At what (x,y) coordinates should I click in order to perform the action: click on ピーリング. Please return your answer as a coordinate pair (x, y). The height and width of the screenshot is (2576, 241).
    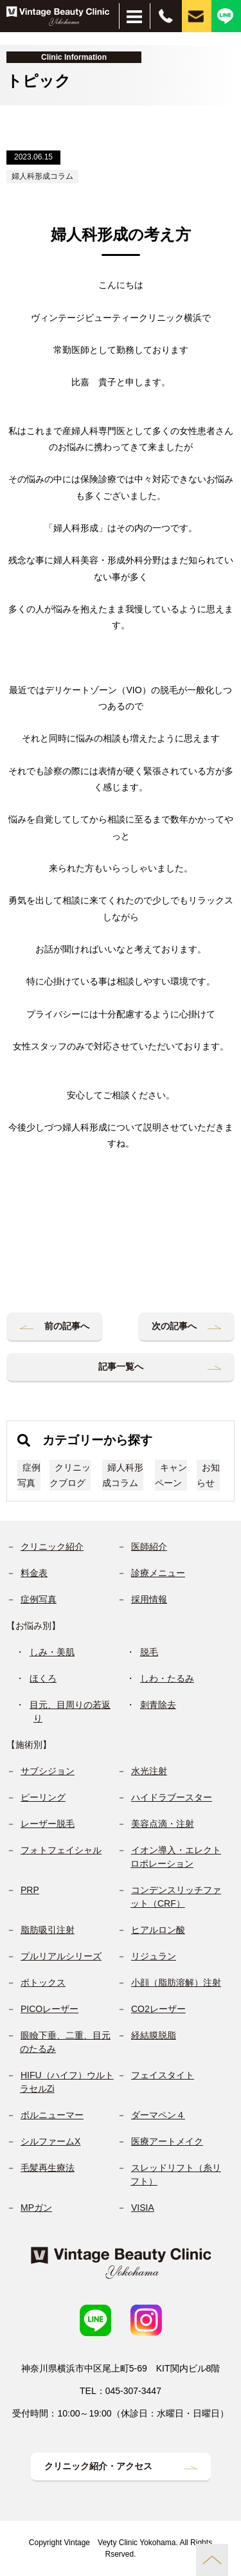
    Looking at the image, I should click on (43, 1797).